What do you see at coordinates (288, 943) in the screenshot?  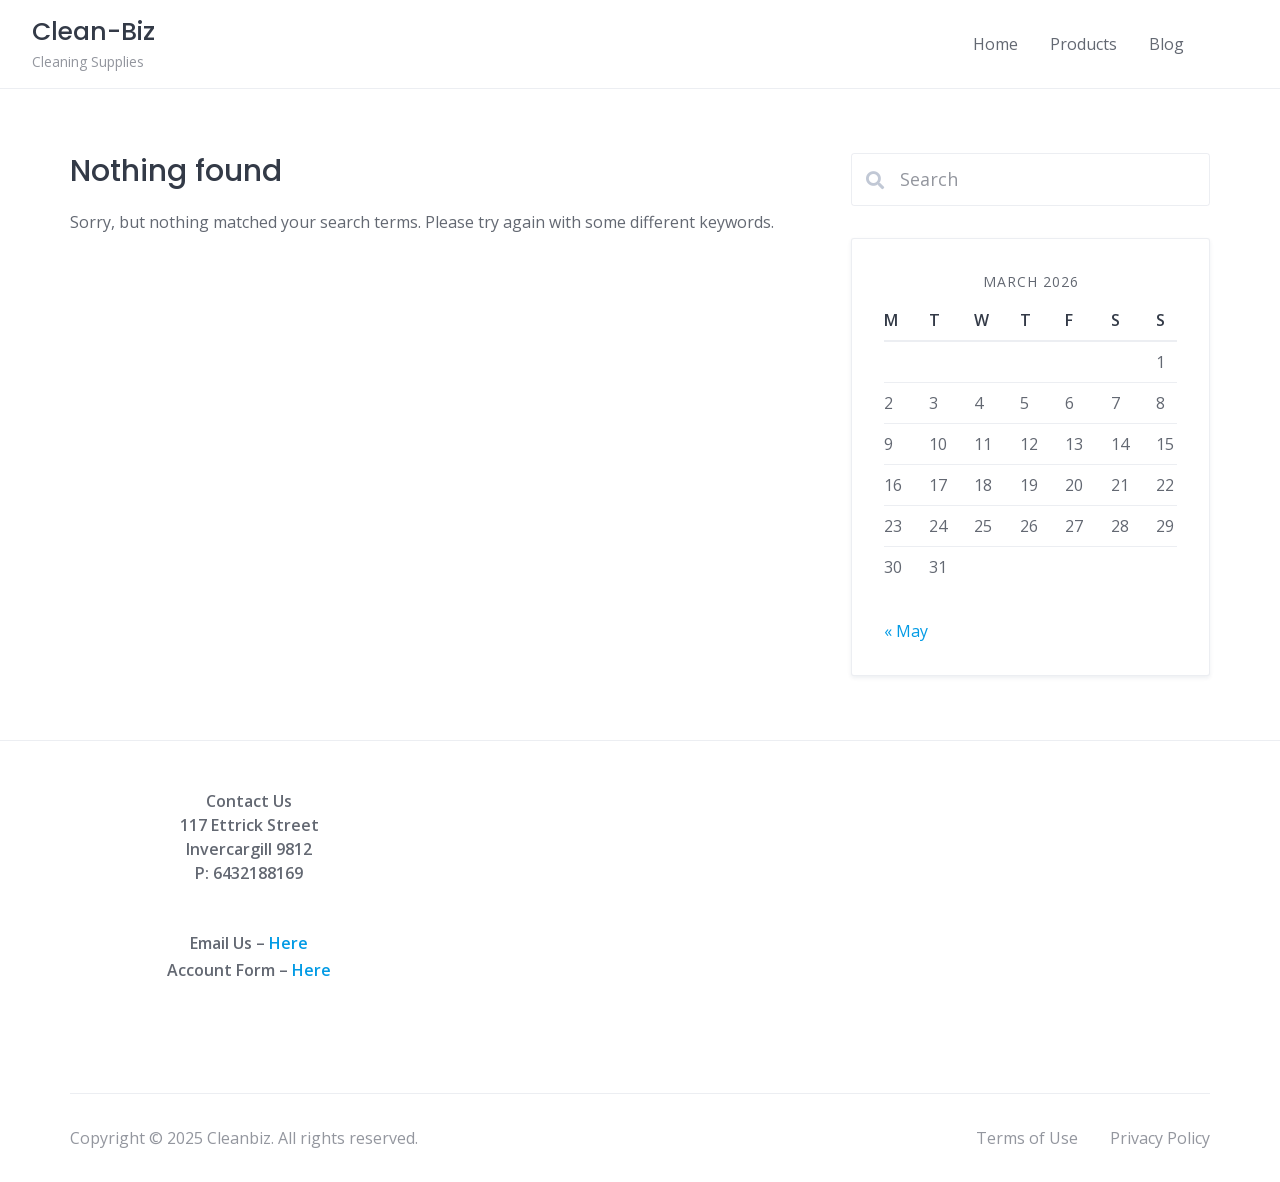 I see `Here` at bounding box center [288, 943].